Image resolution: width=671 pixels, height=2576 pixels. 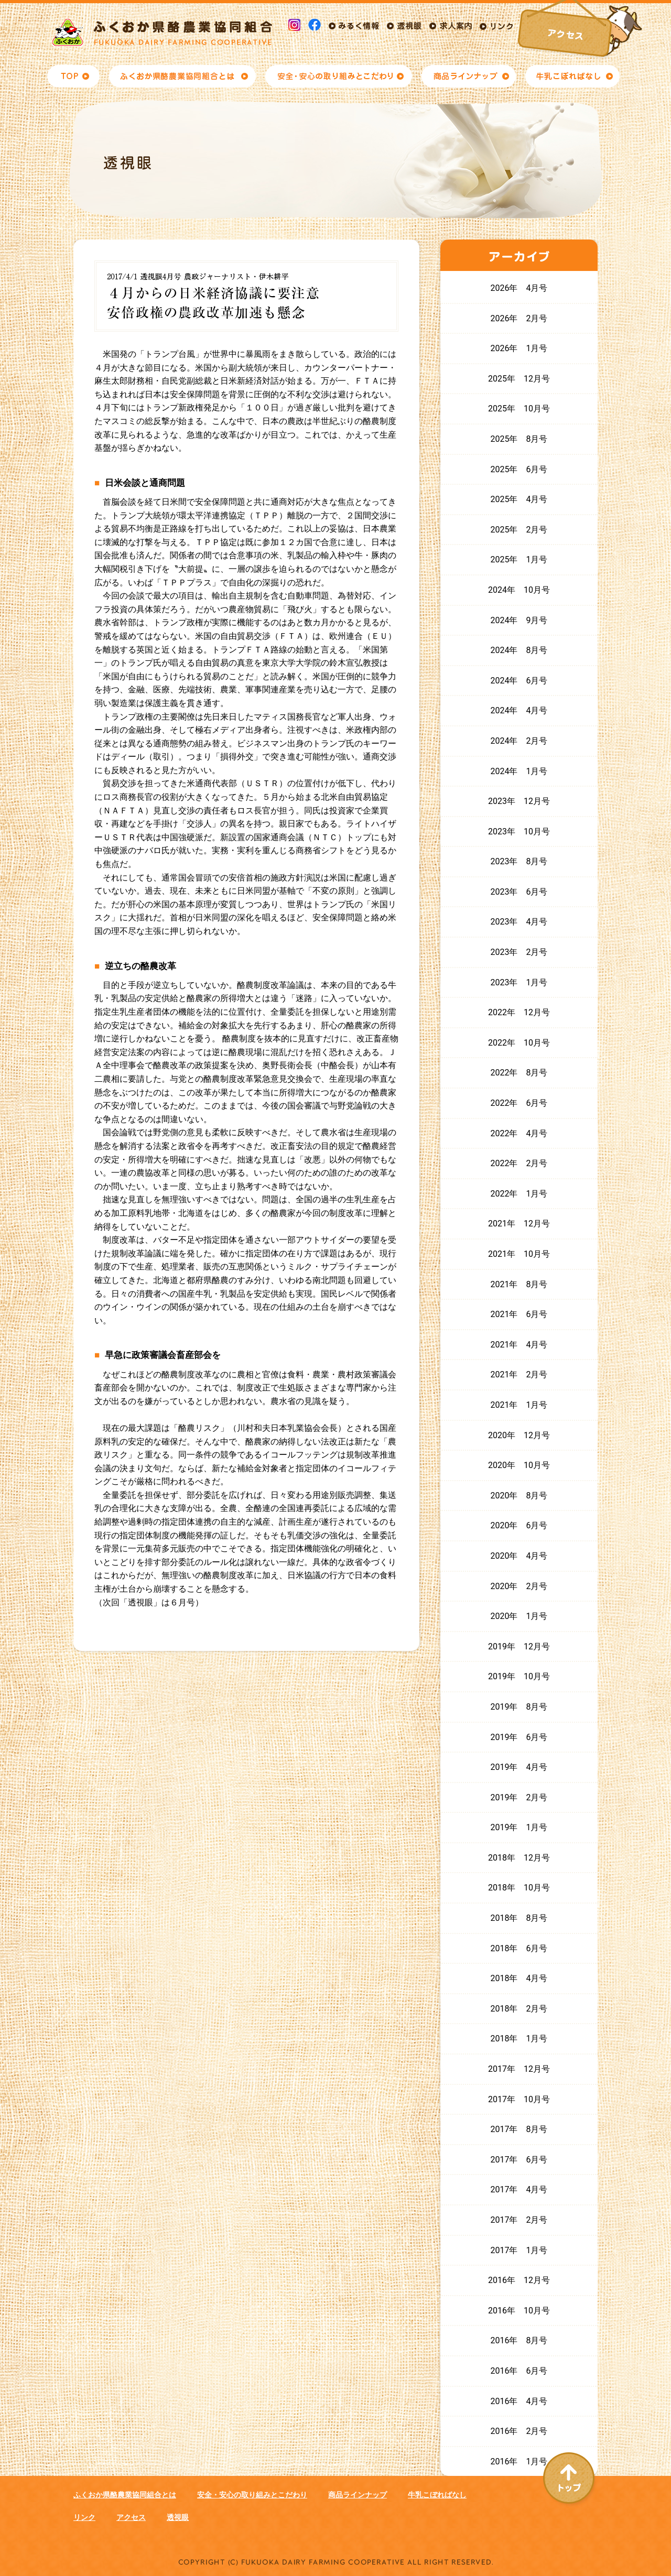 I want to click on 2023年 6月号, so click(x=519, y=892).